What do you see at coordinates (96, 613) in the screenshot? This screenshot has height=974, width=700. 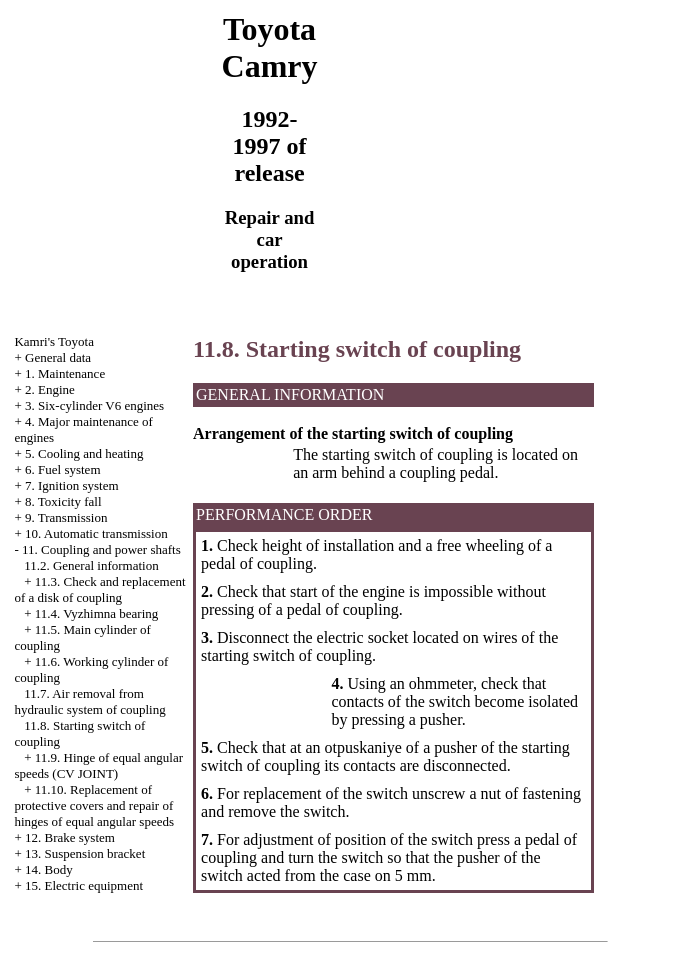 I see `11.4. Vyzhimna bearing` at bounding box center [96, 613].